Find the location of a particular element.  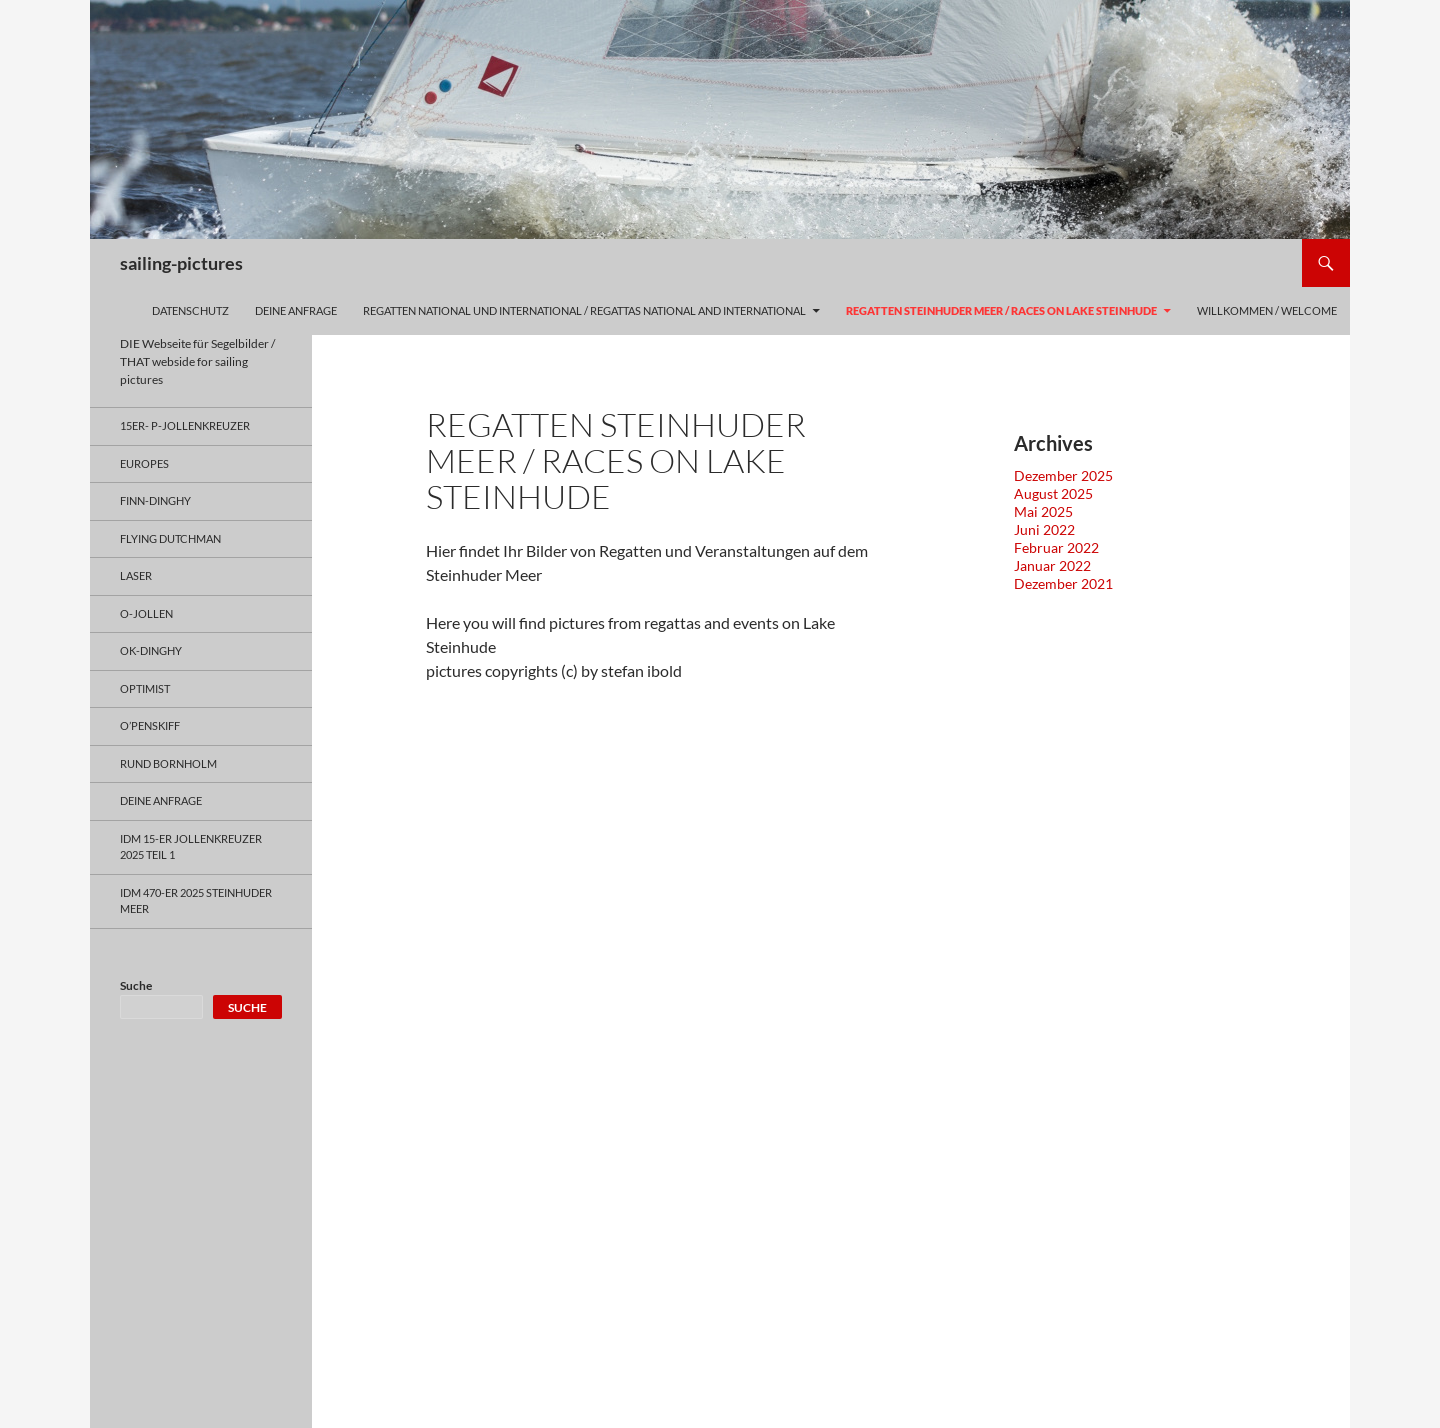

Januar 2022 is located at coordinates (1052, 565).